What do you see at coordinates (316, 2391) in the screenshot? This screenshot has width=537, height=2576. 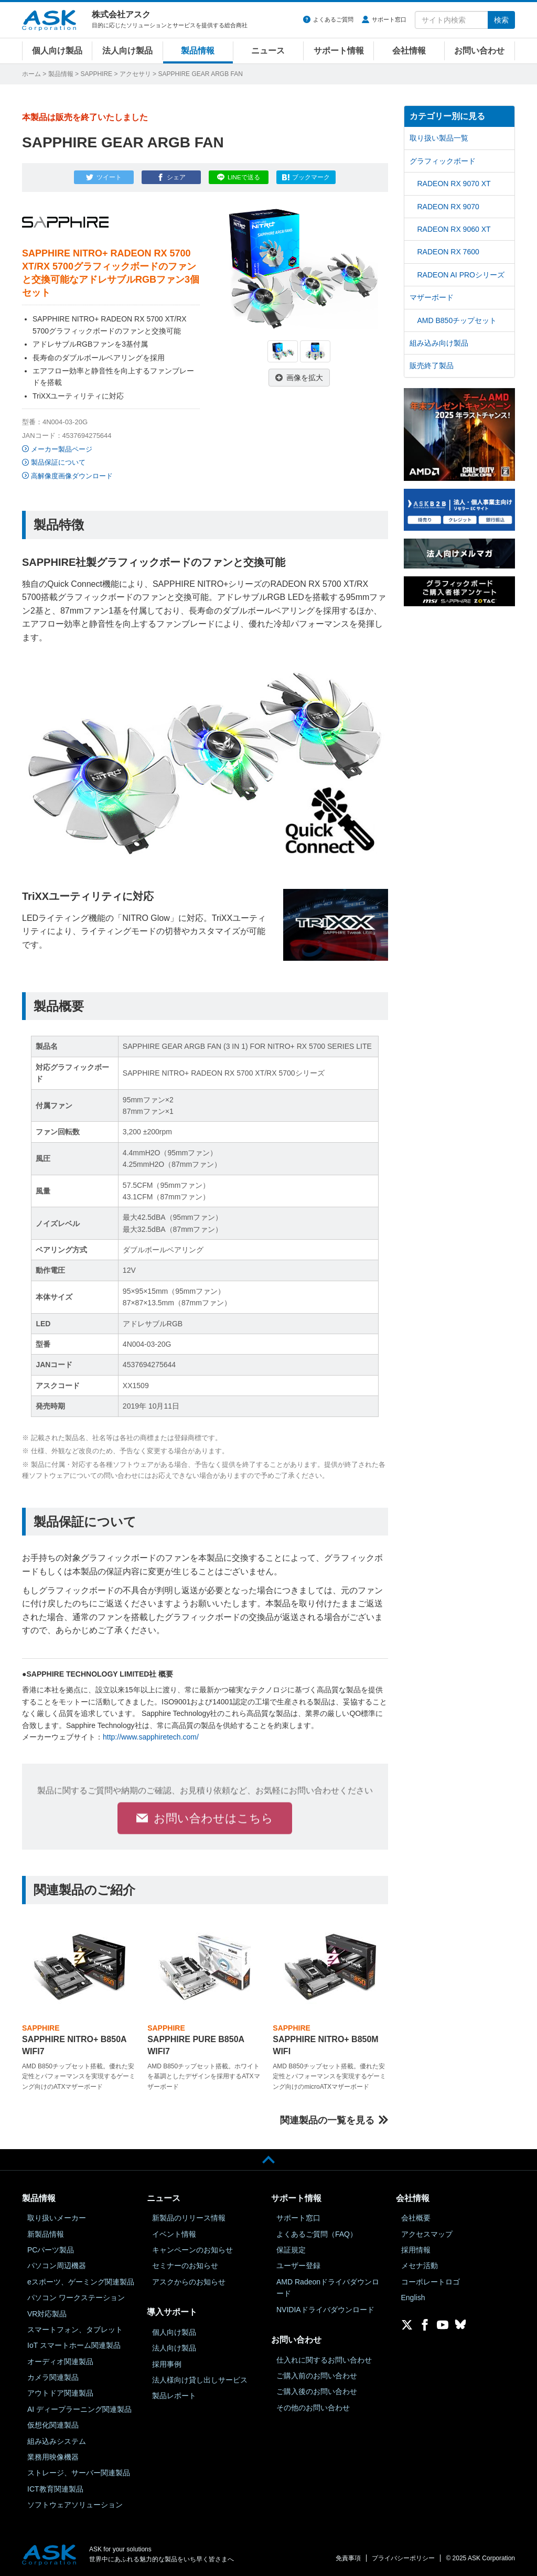 I see `ご購入後のお問い合わせ` at bounding box center [316, 2391].